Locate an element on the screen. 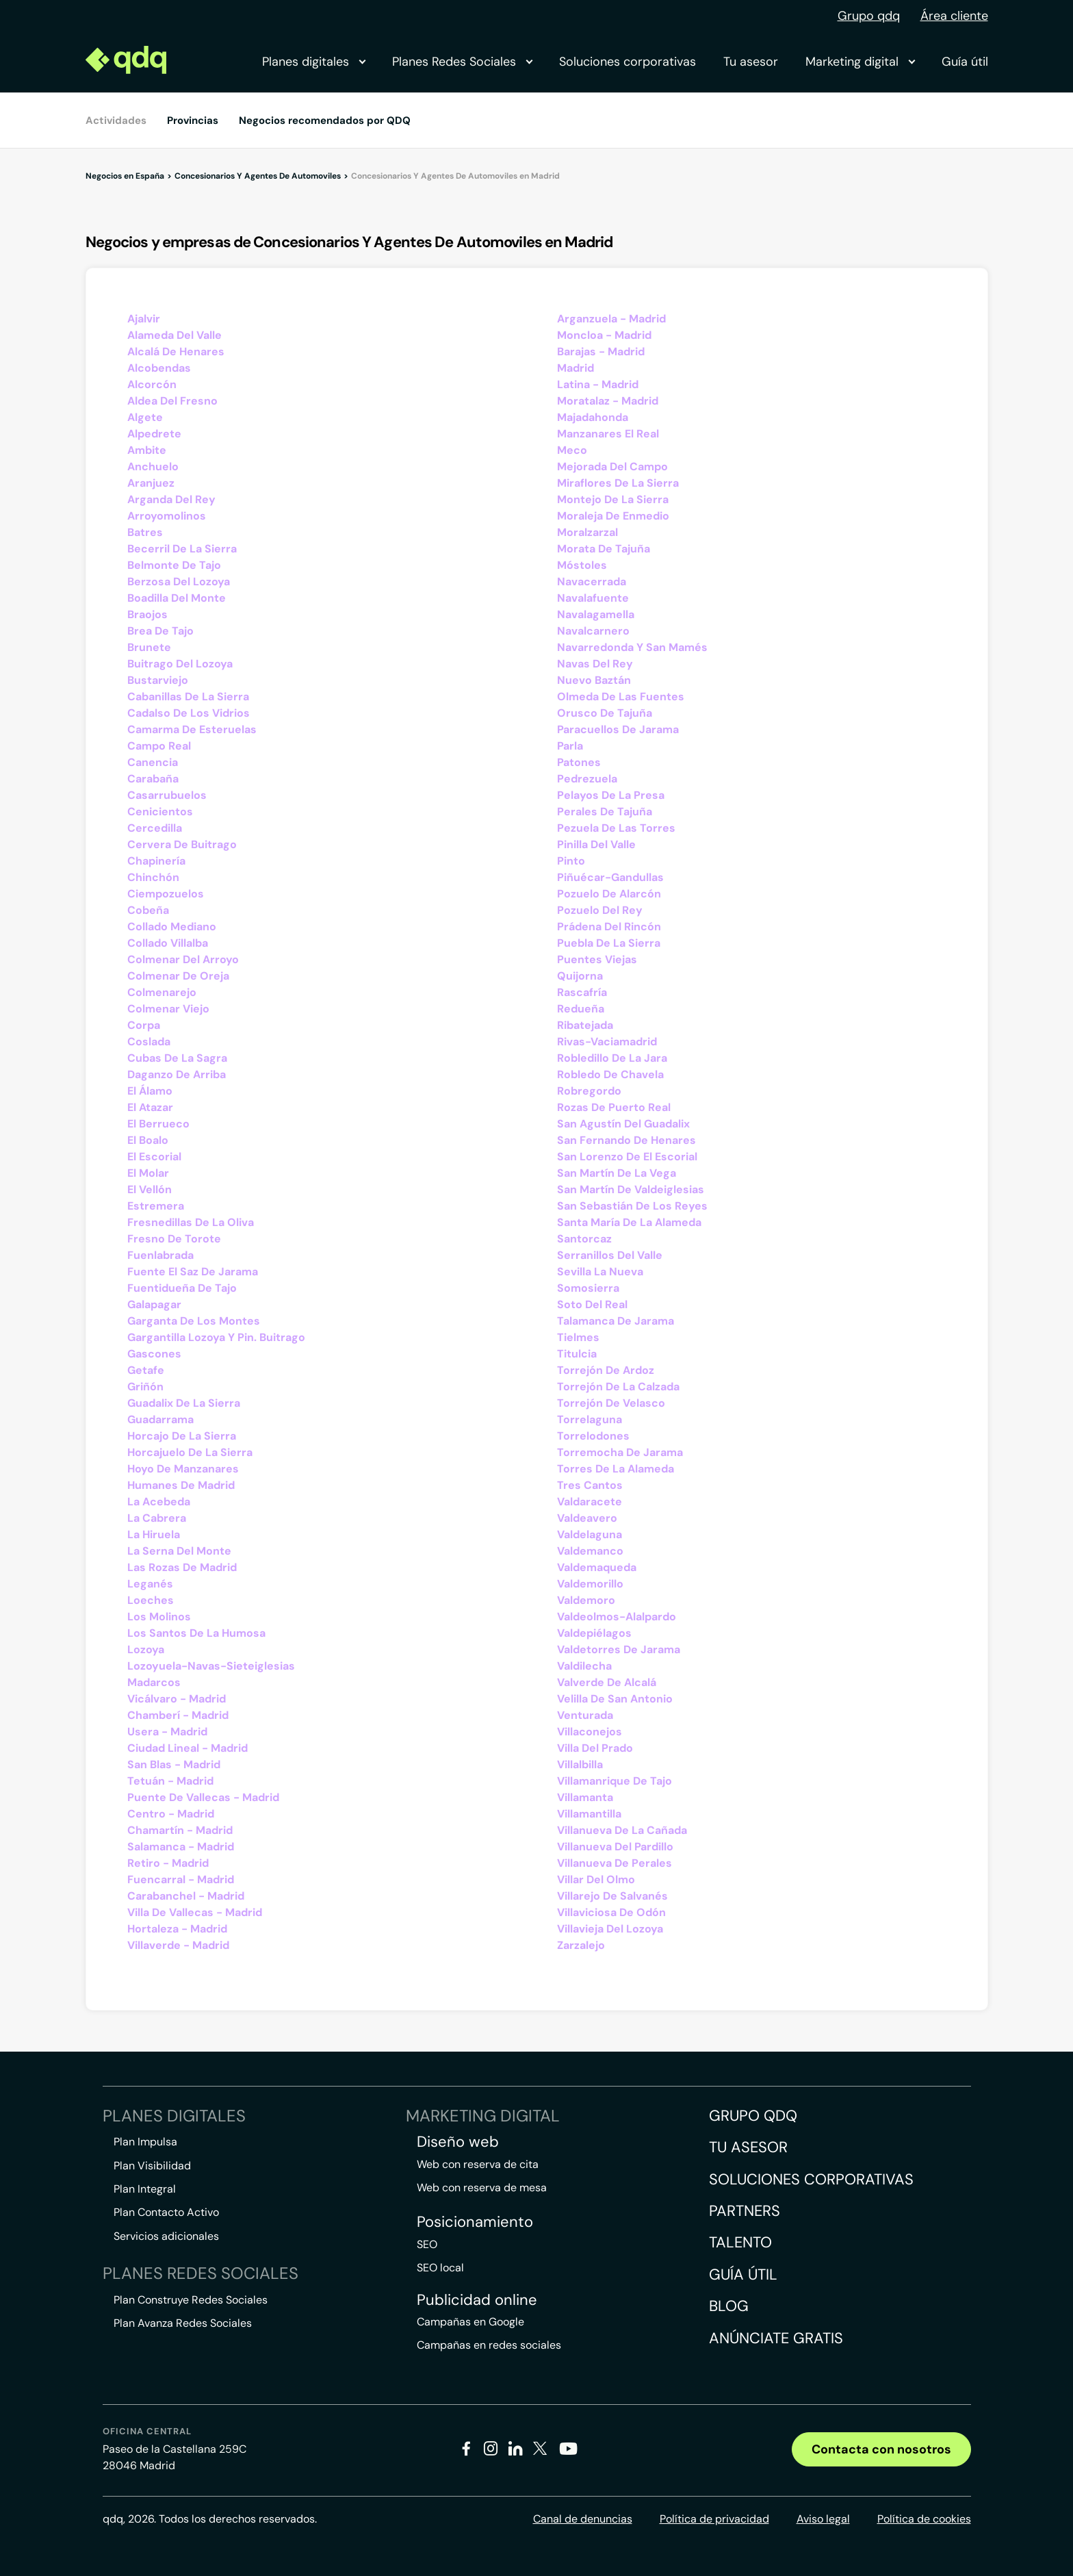  Cubas De La Sagra is located at coordinates (177, 1058).